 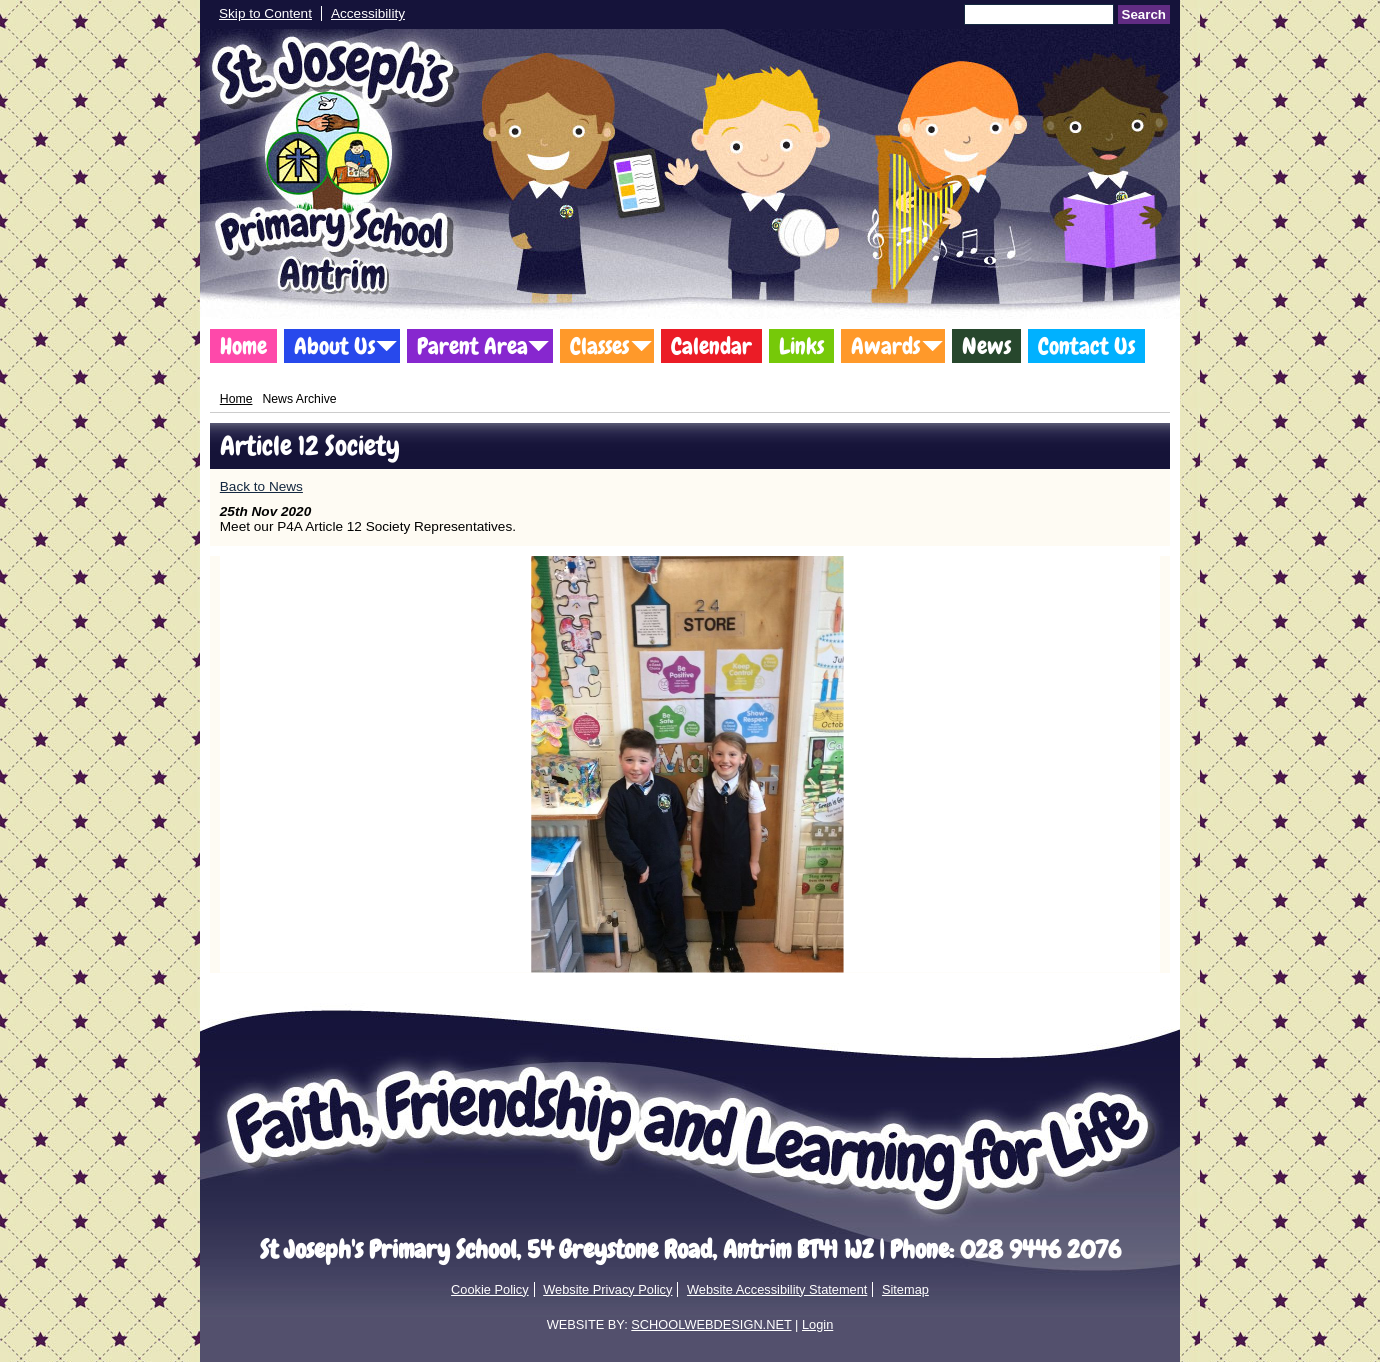 I want to click on Search, so click(x=1144, y=14).